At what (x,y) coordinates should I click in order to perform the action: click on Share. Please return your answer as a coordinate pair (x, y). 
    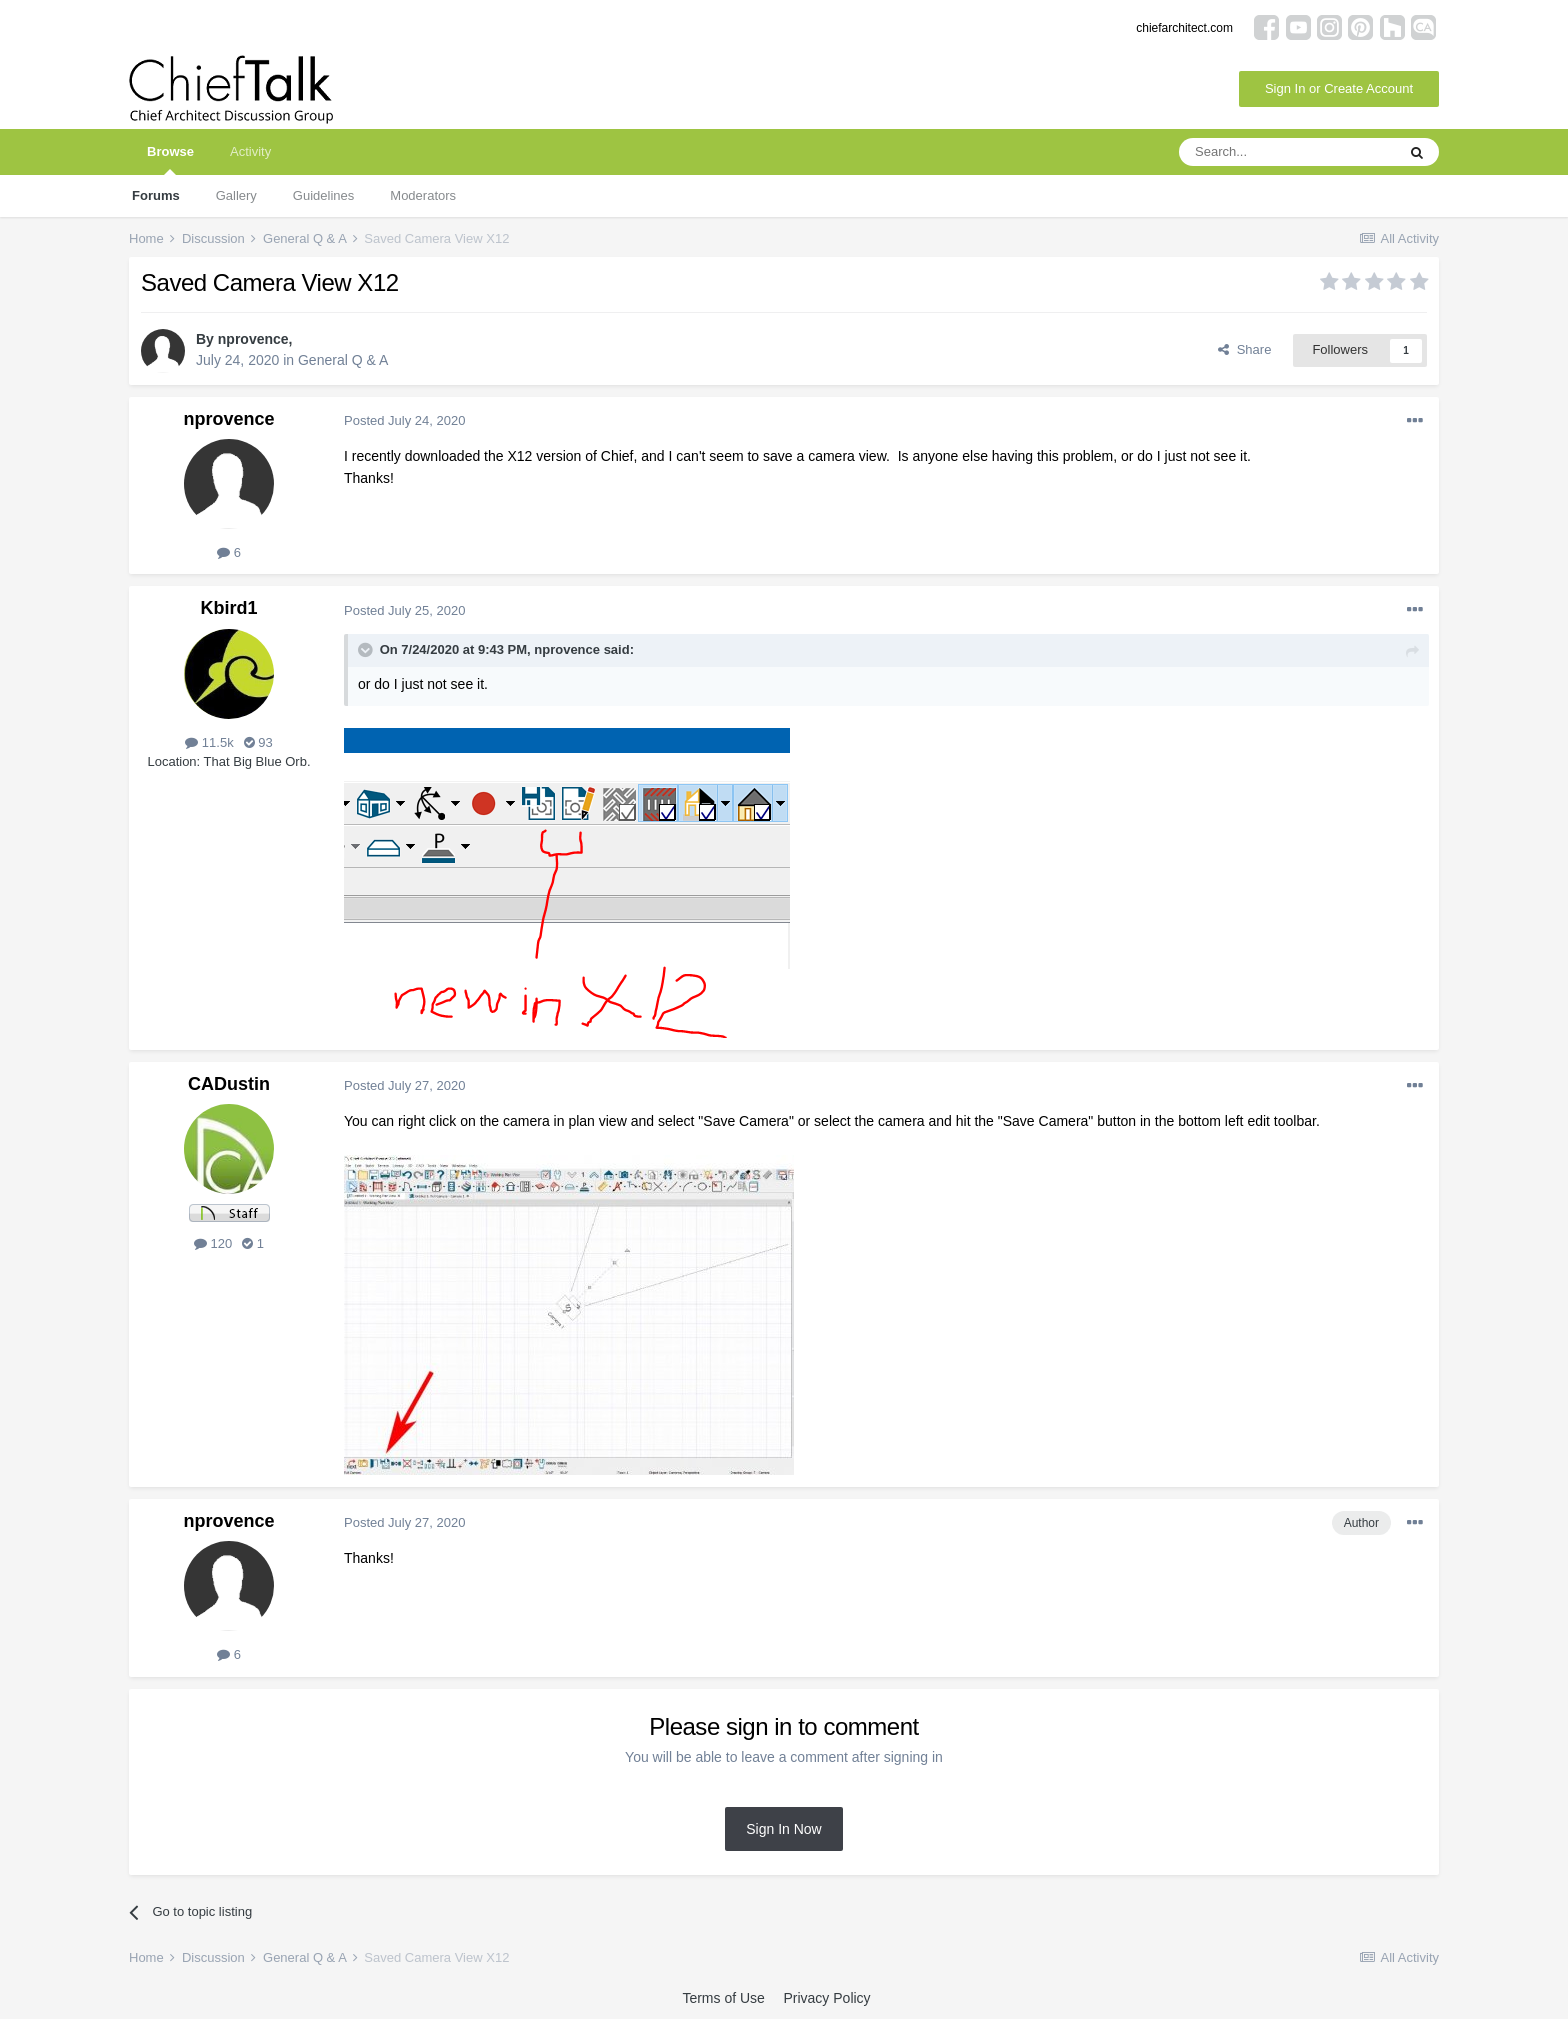
    Looking at the image, I should click on (1244, 349).